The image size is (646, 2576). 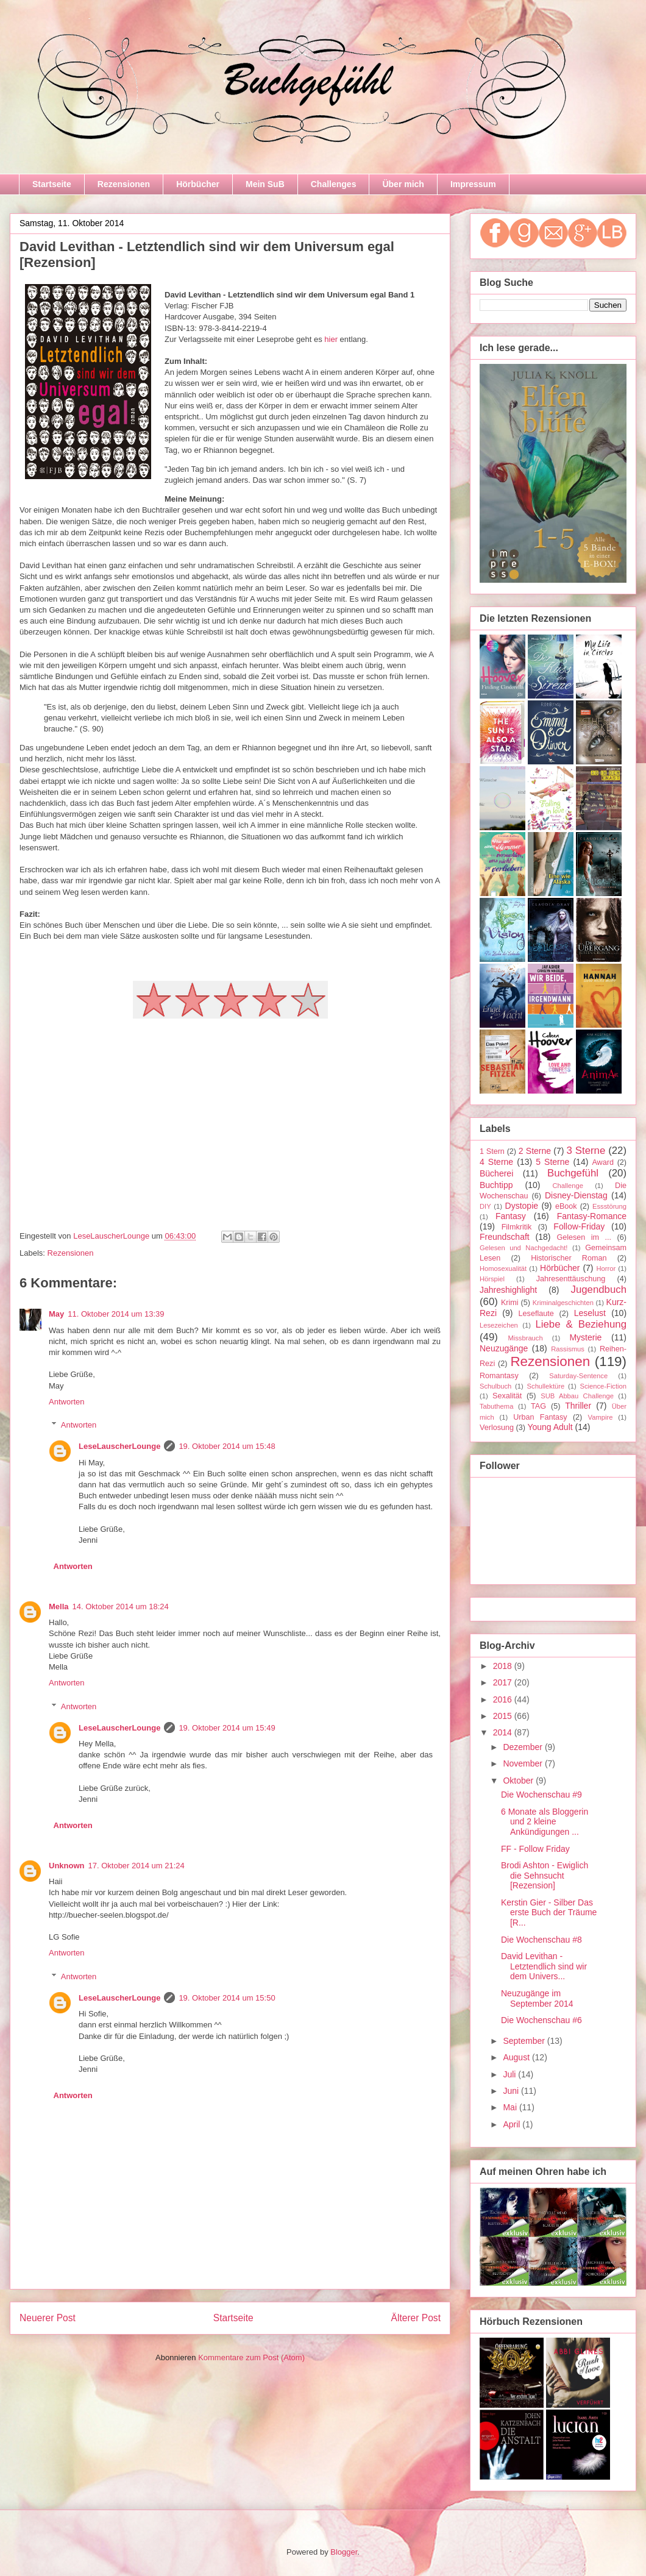 I want to click on Disney-Dienstag, so click(x=576, y=1195).